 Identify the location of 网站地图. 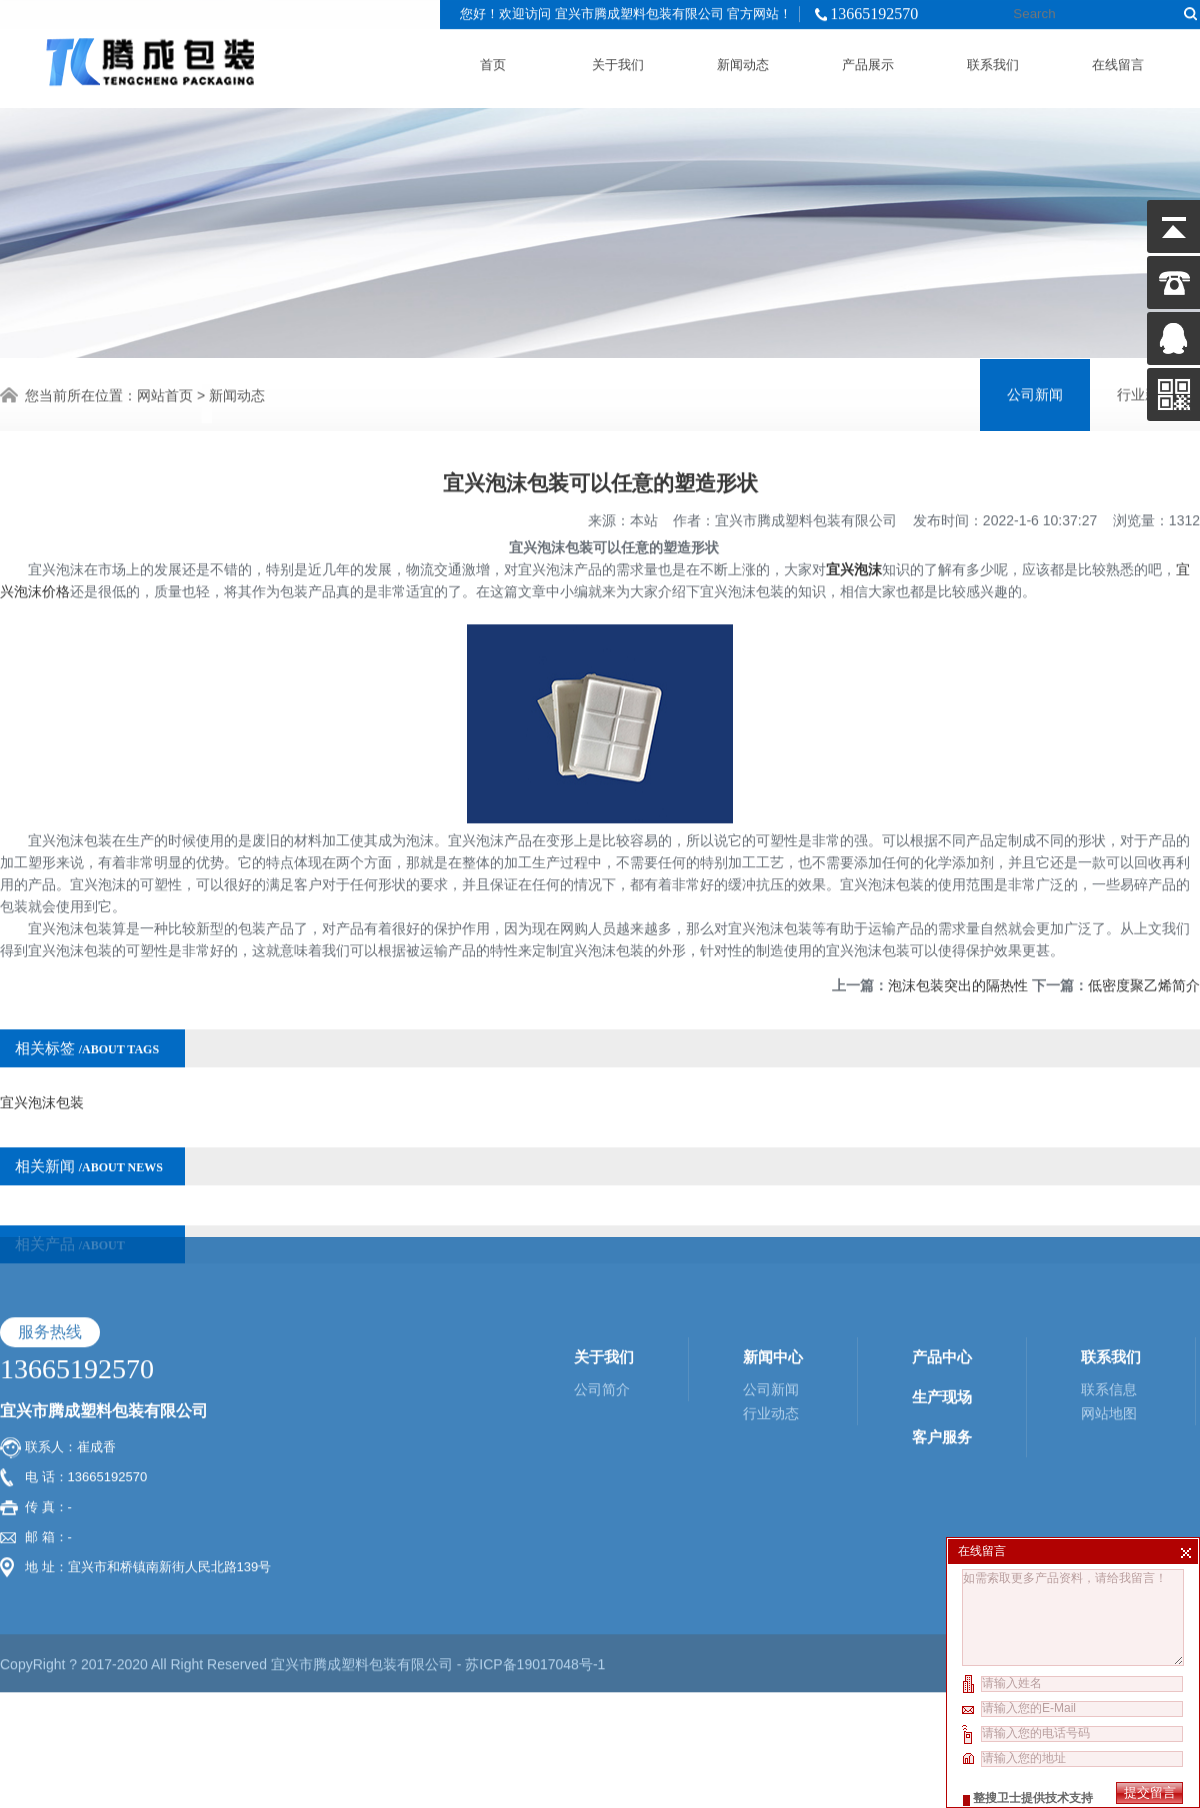
(1109, 1307).